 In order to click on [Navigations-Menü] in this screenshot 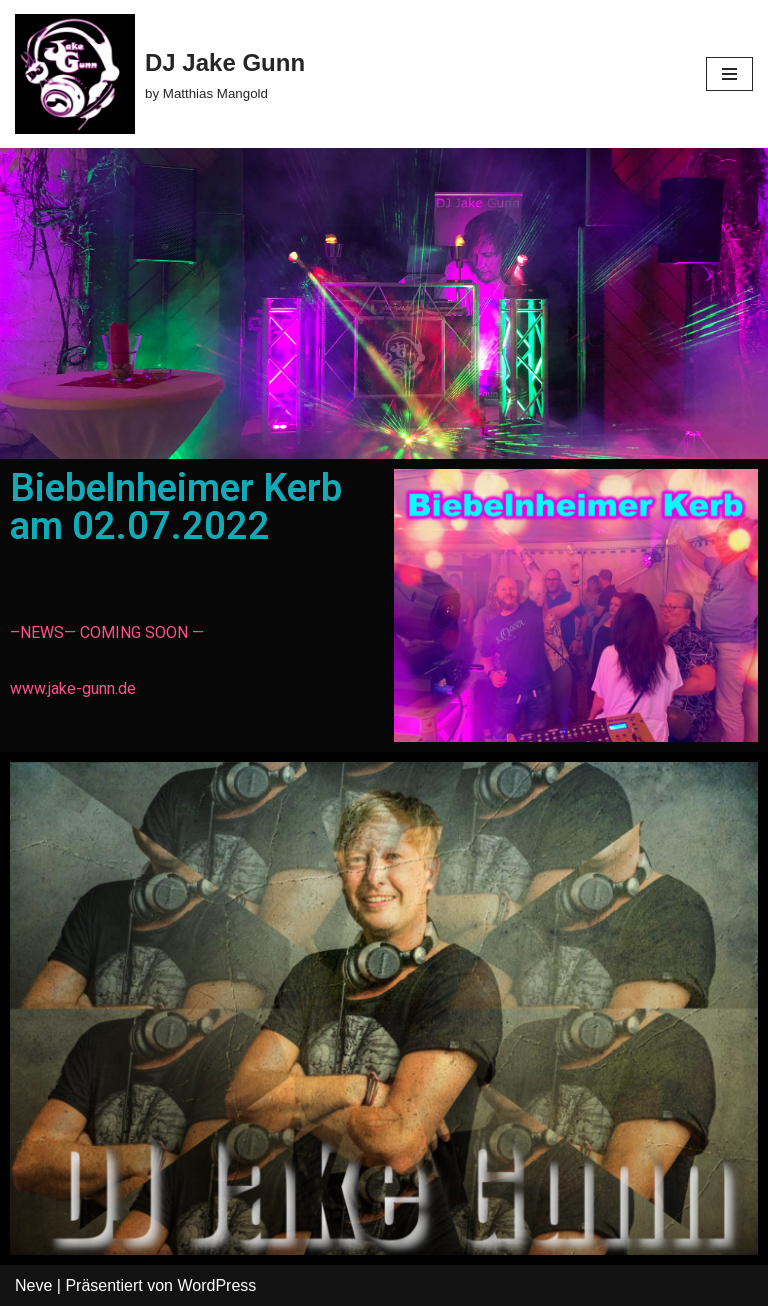, I will do `click(729, 74)`.